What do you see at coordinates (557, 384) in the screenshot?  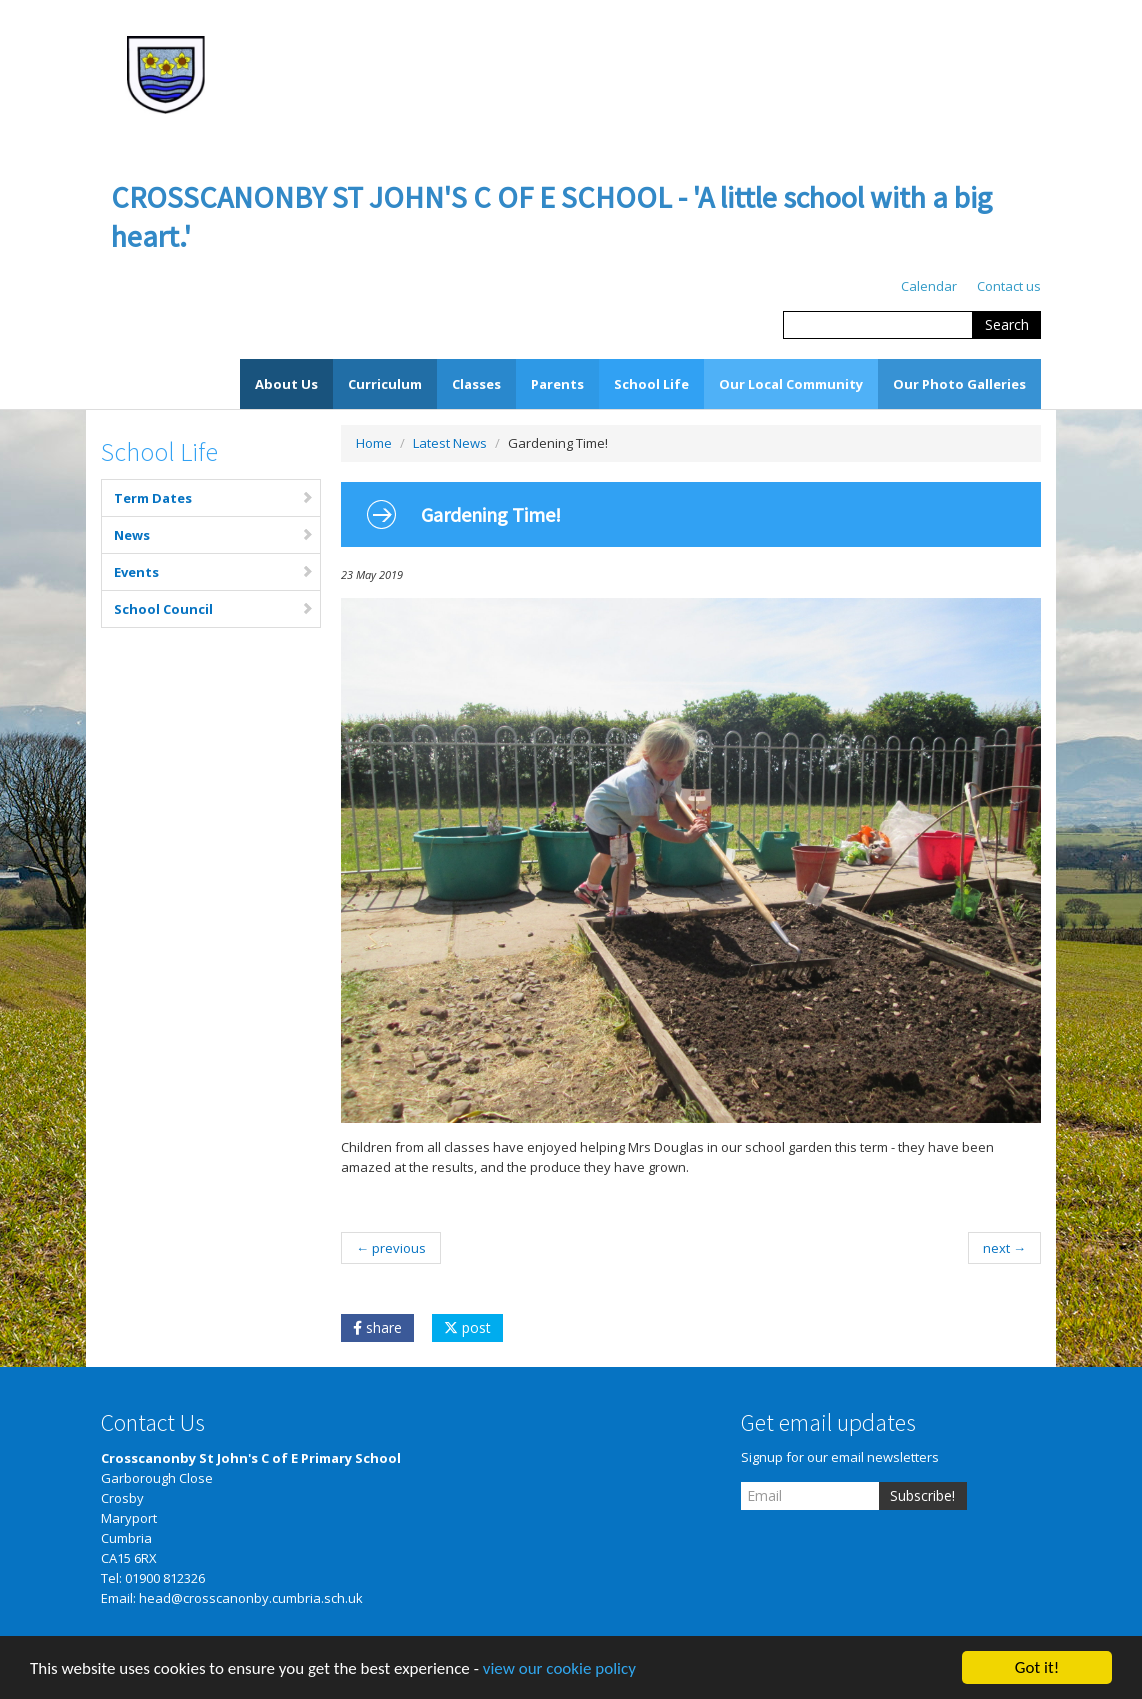 I see `Parents` at bounding box center [557, 384].